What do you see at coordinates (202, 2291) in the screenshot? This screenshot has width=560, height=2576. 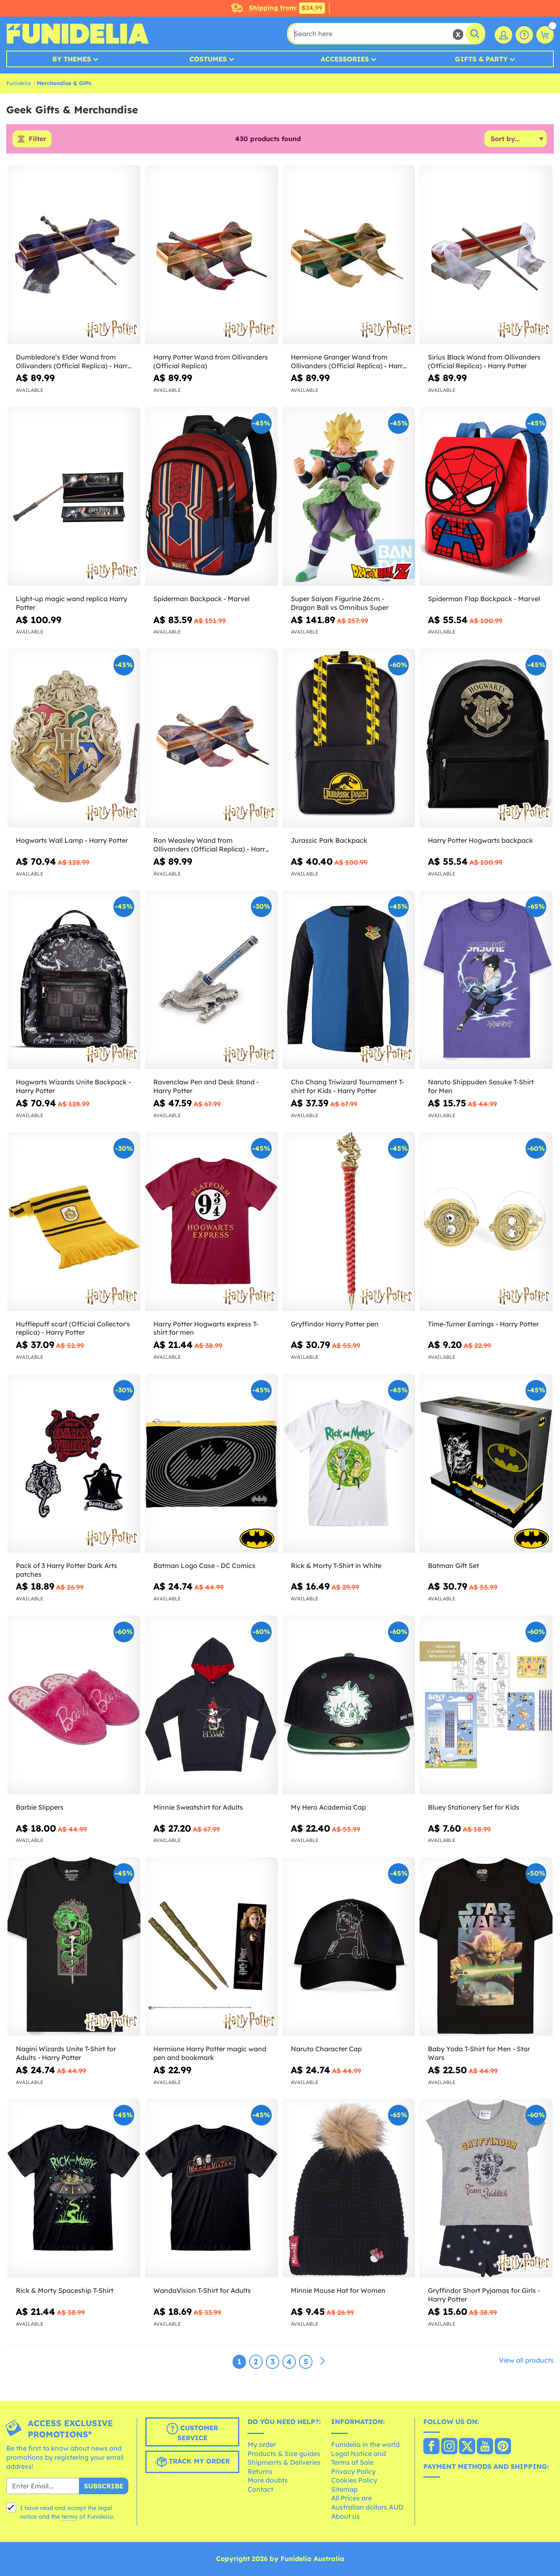 I see `WandaVision T-Shirt for Adults` at bounding box center [202, 2291].